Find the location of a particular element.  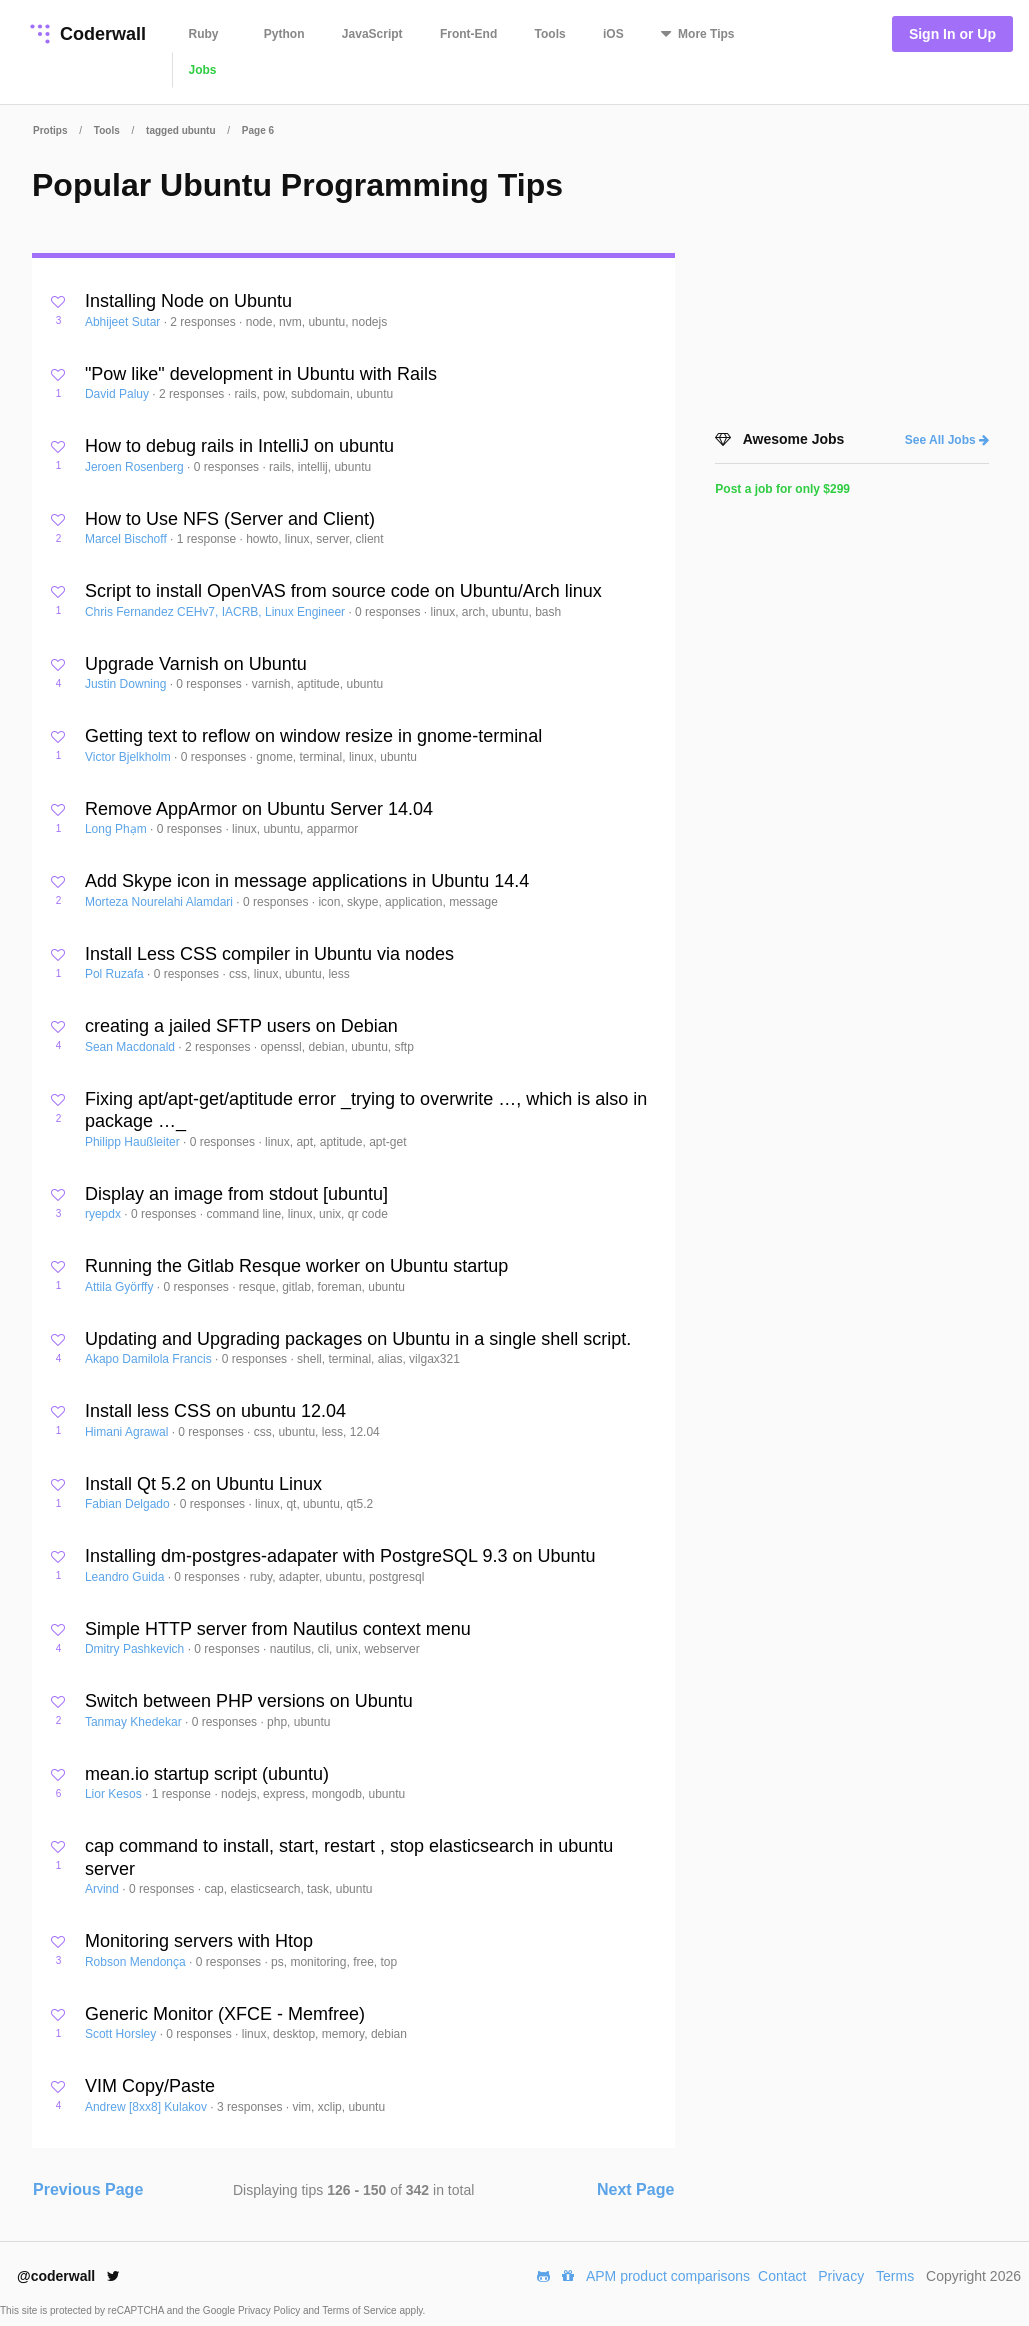

Justin Downing is located at coordinates (127, 684).